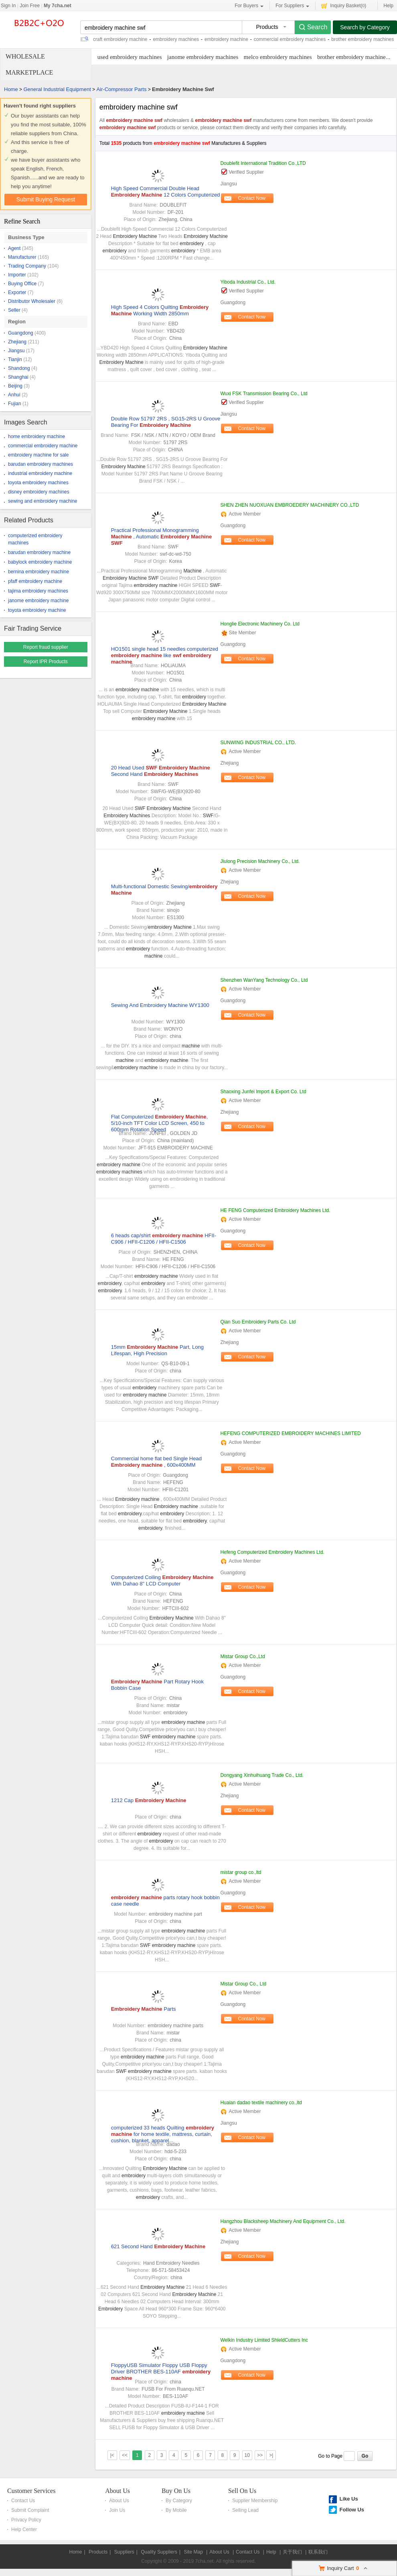 This screenshot has width=397, height=2576. What do you see at coordinates (36, 436) in the screenshot?
I see `home embroidery machine` at bounding box center [36, 436].